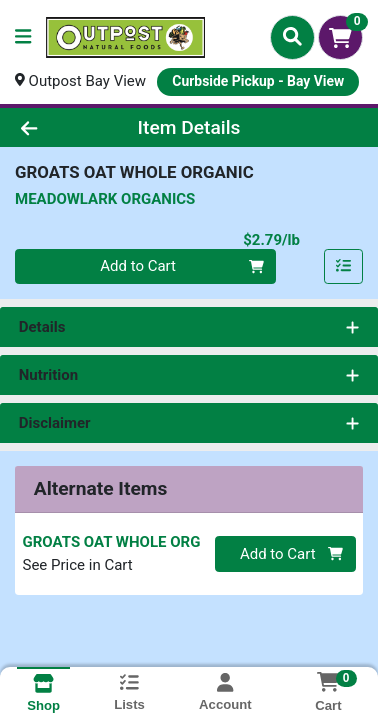 This screenshot has width=378, height=720. Describe the element at coordinates (23, 37) in the screenshot. I see `[Side Menu]` at that location.